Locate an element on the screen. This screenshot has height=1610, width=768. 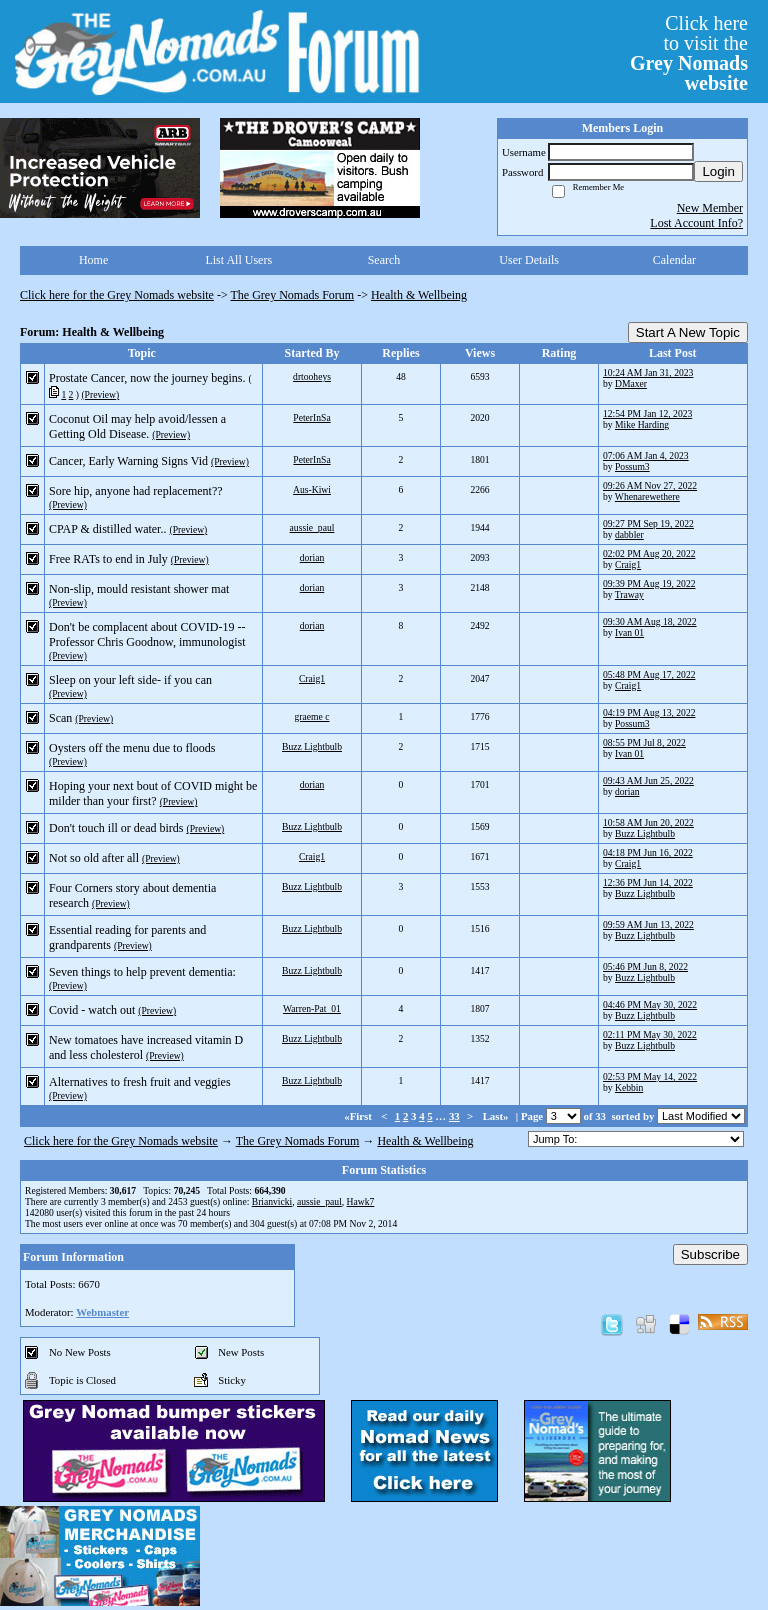
Calendar is located at coordinates (674, 260).